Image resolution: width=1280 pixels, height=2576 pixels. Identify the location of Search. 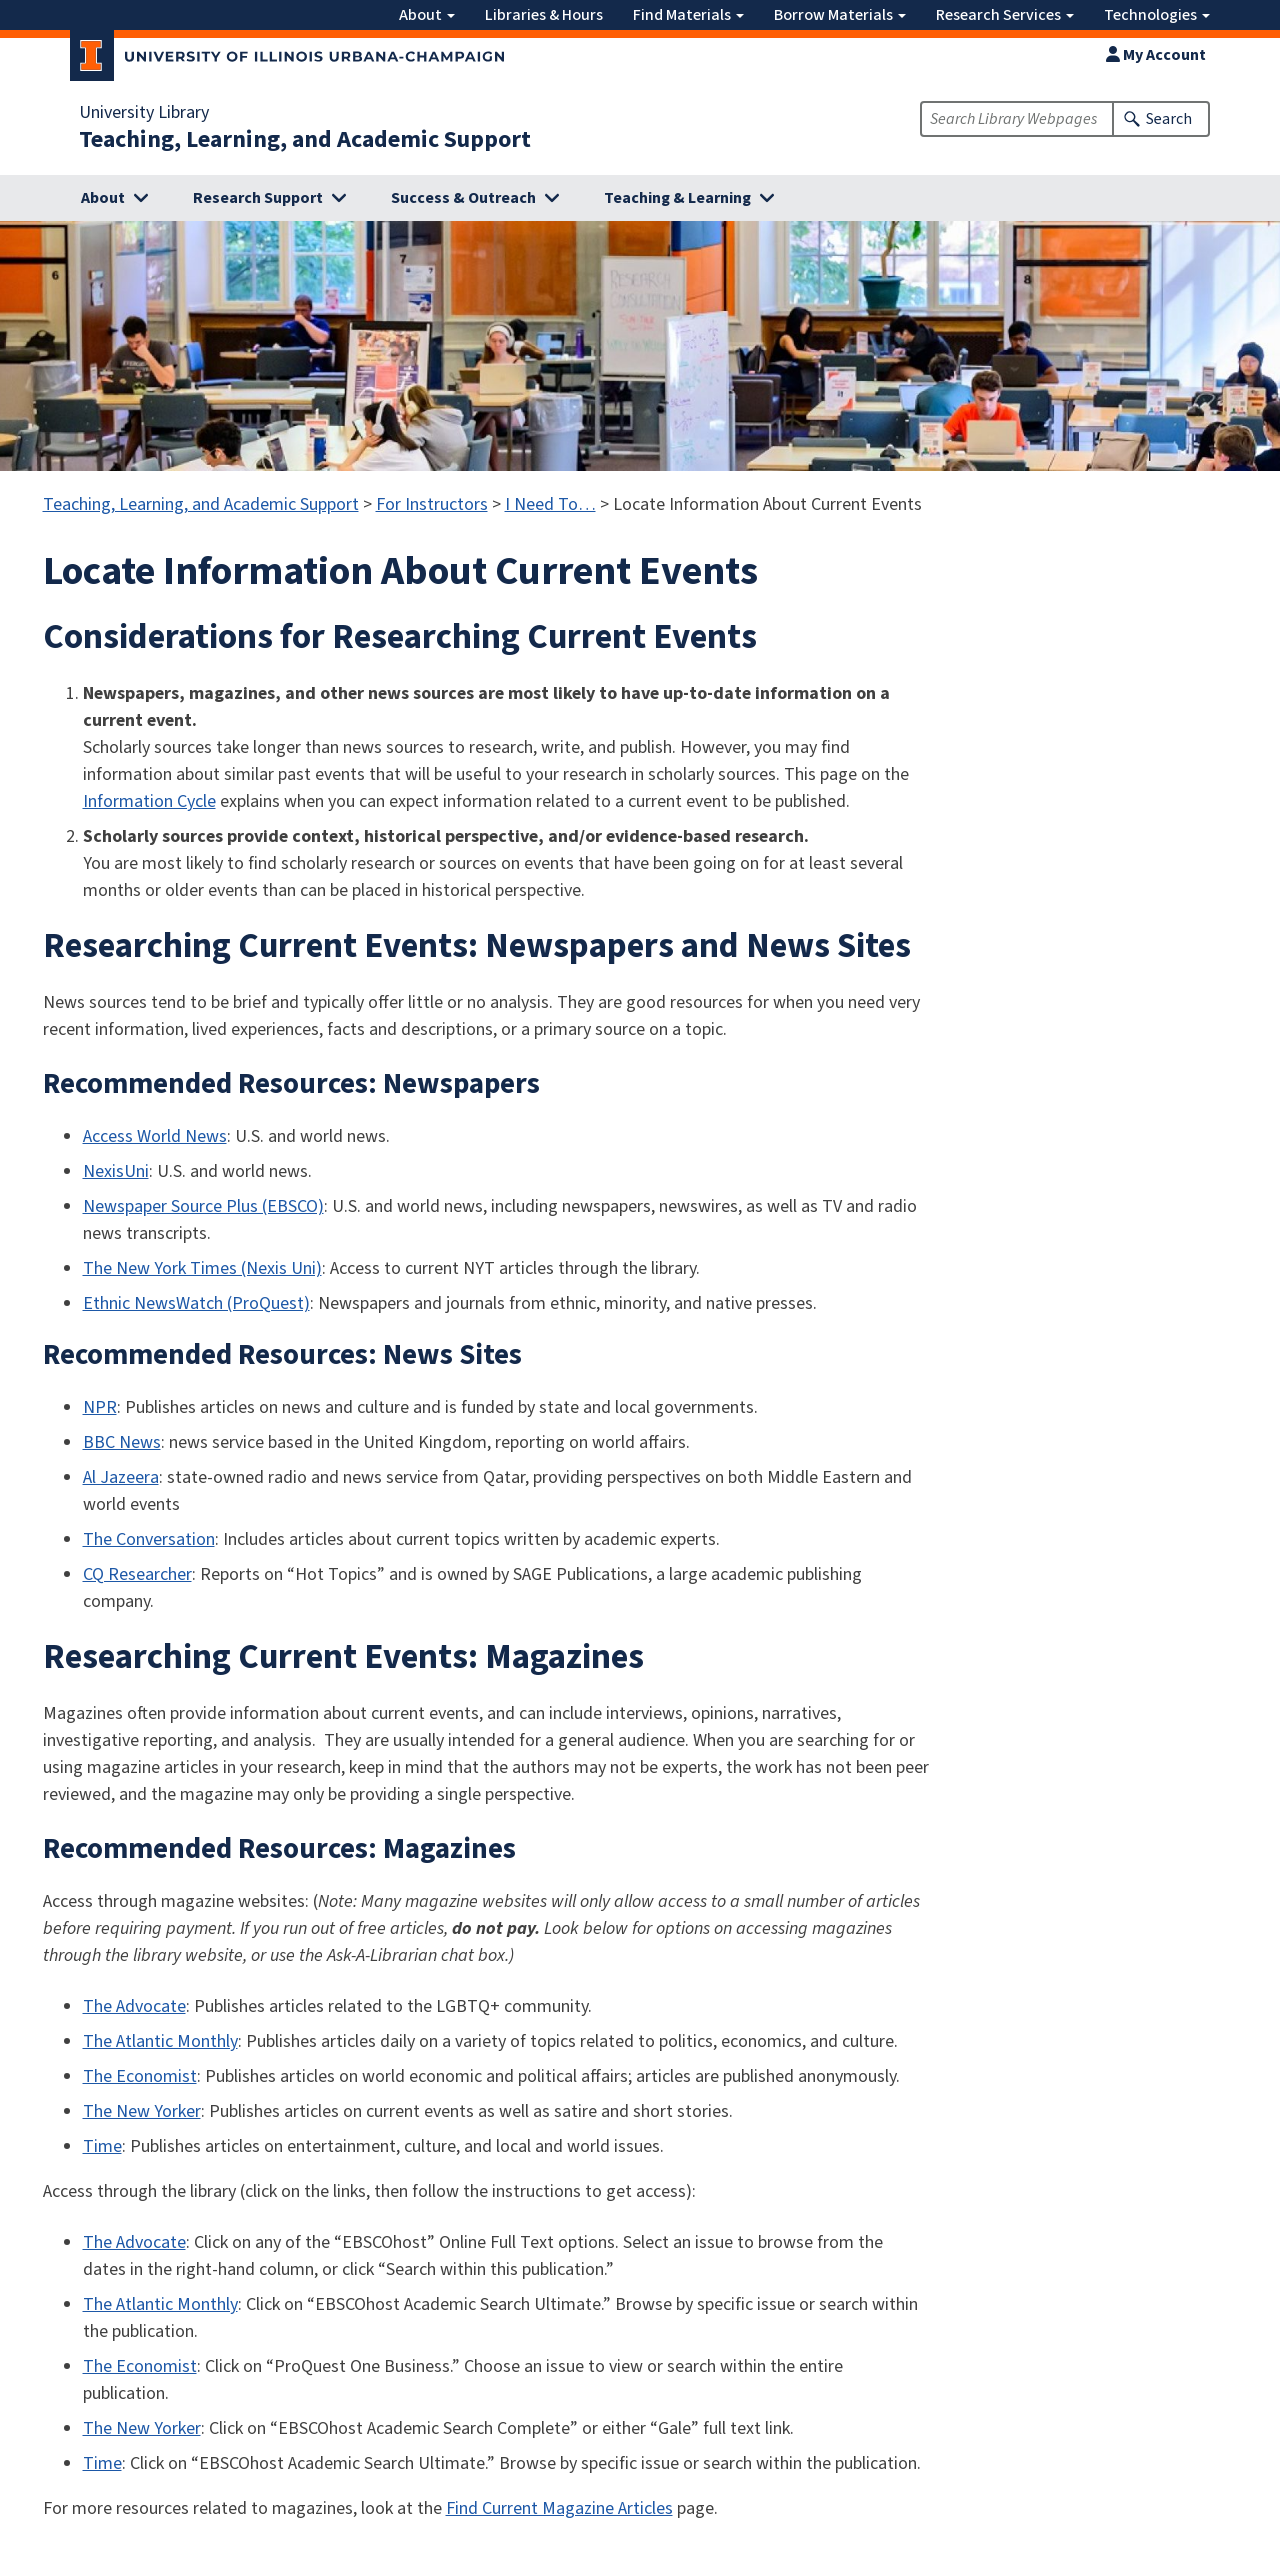
(1169, 119).